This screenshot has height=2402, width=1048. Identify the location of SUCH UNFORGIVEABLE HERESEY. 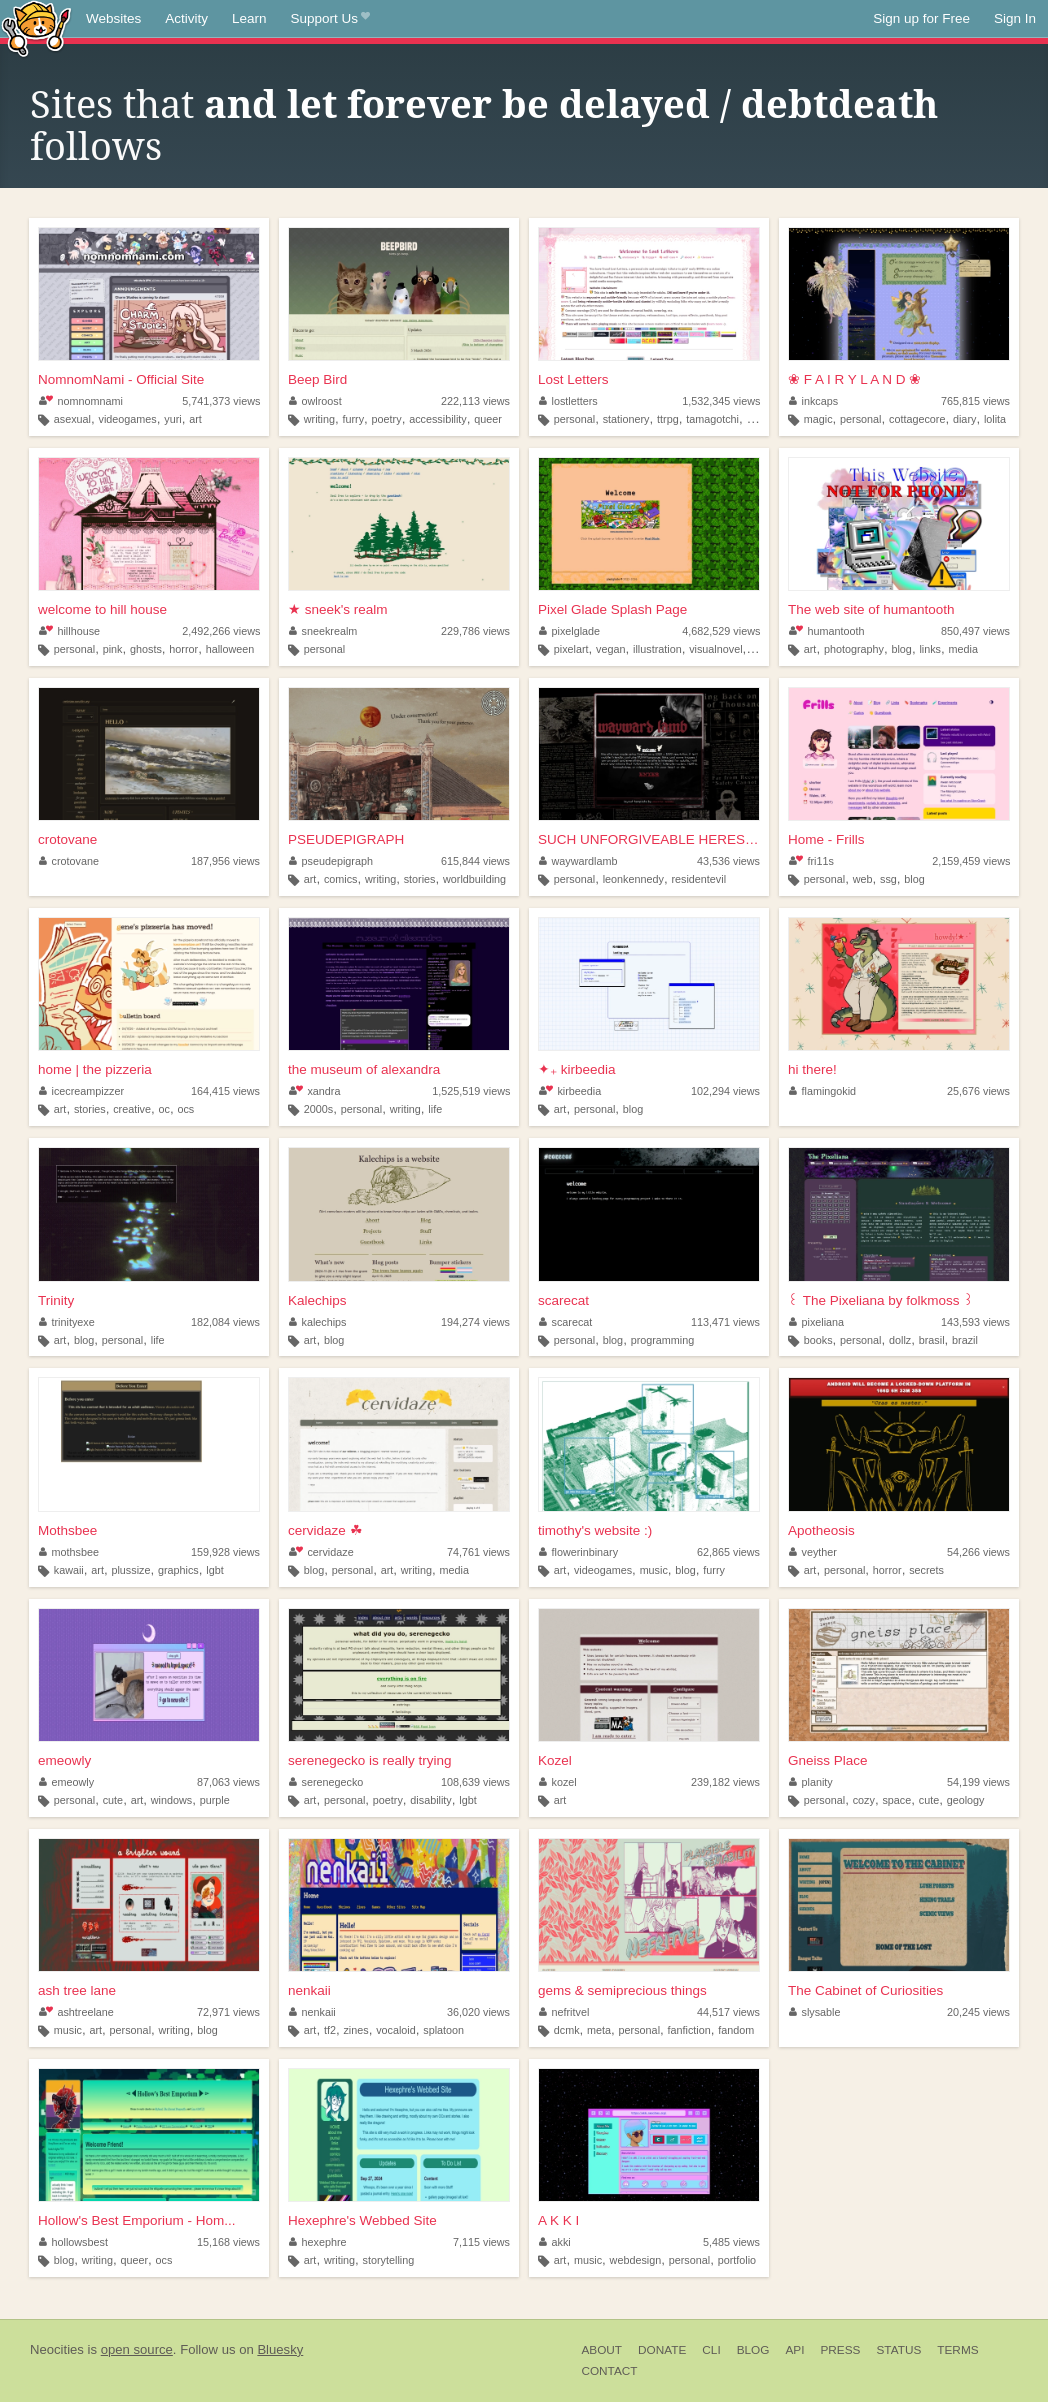
(649, 839).